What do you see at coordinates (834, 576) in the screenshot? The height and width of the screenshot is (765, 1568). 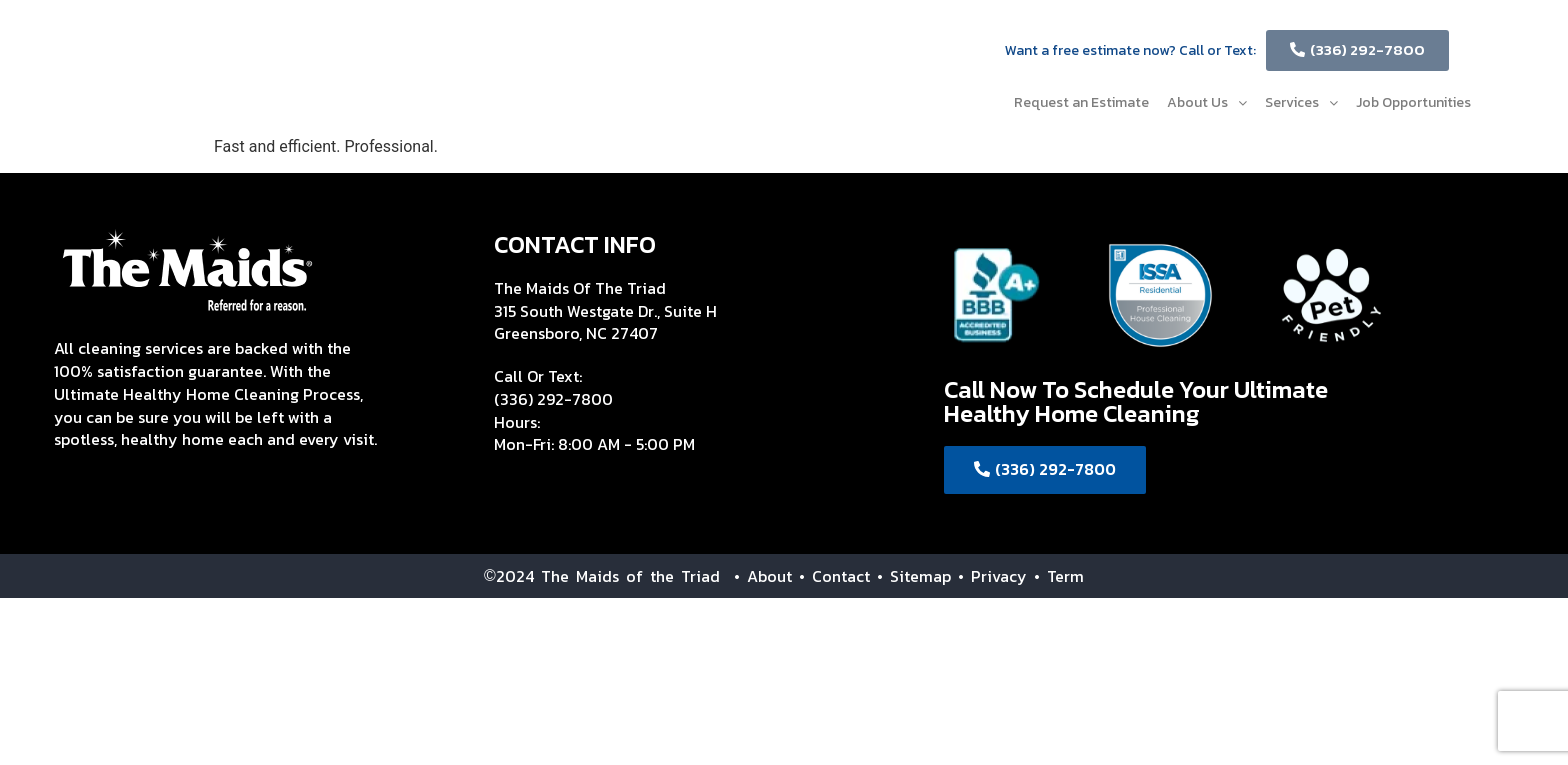 I see `• Contact` at bounding box center [834, 576].